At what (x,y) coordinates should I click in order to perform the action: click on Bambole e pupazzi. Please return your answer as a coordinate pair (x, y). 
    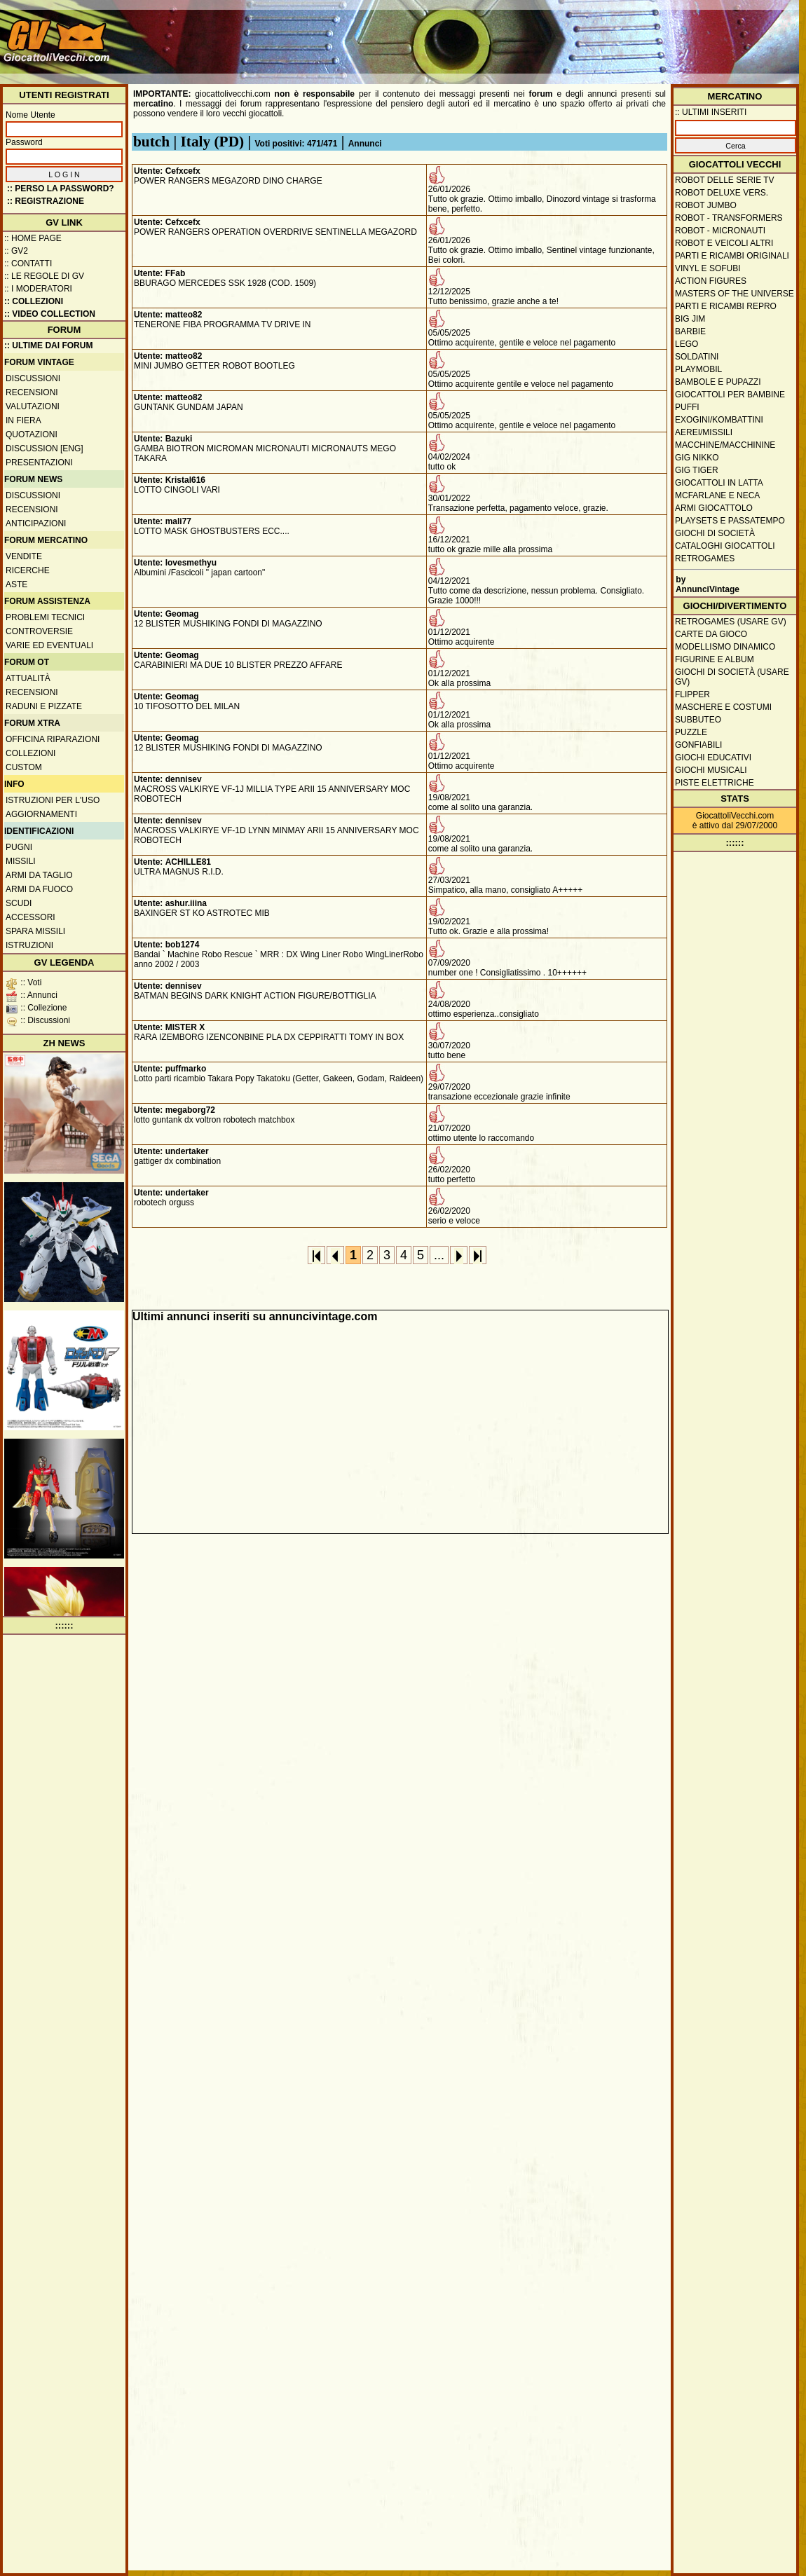
    Looking at the image, I should click on (717, 382).